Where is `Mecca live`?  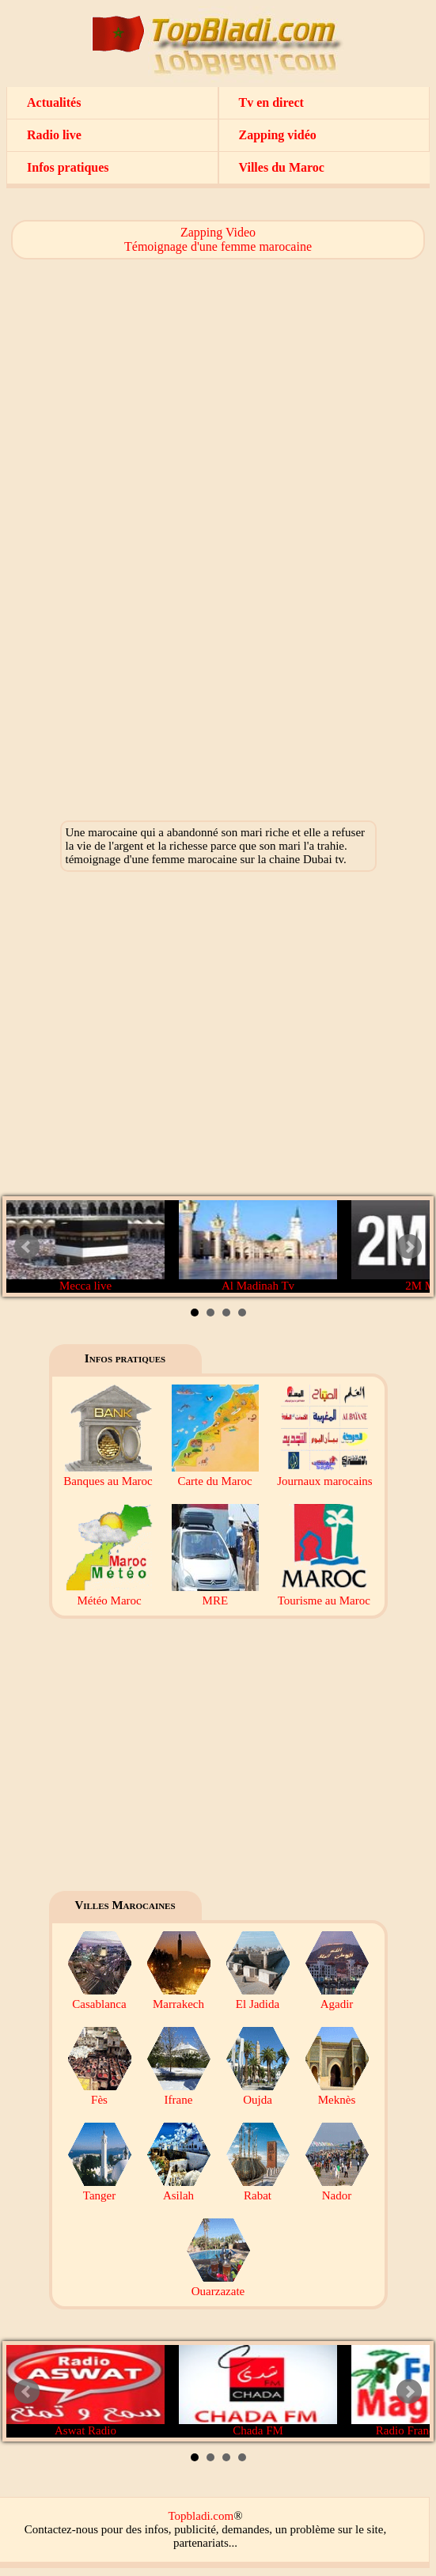
Mecca live is located at coordinates (85, 1246).